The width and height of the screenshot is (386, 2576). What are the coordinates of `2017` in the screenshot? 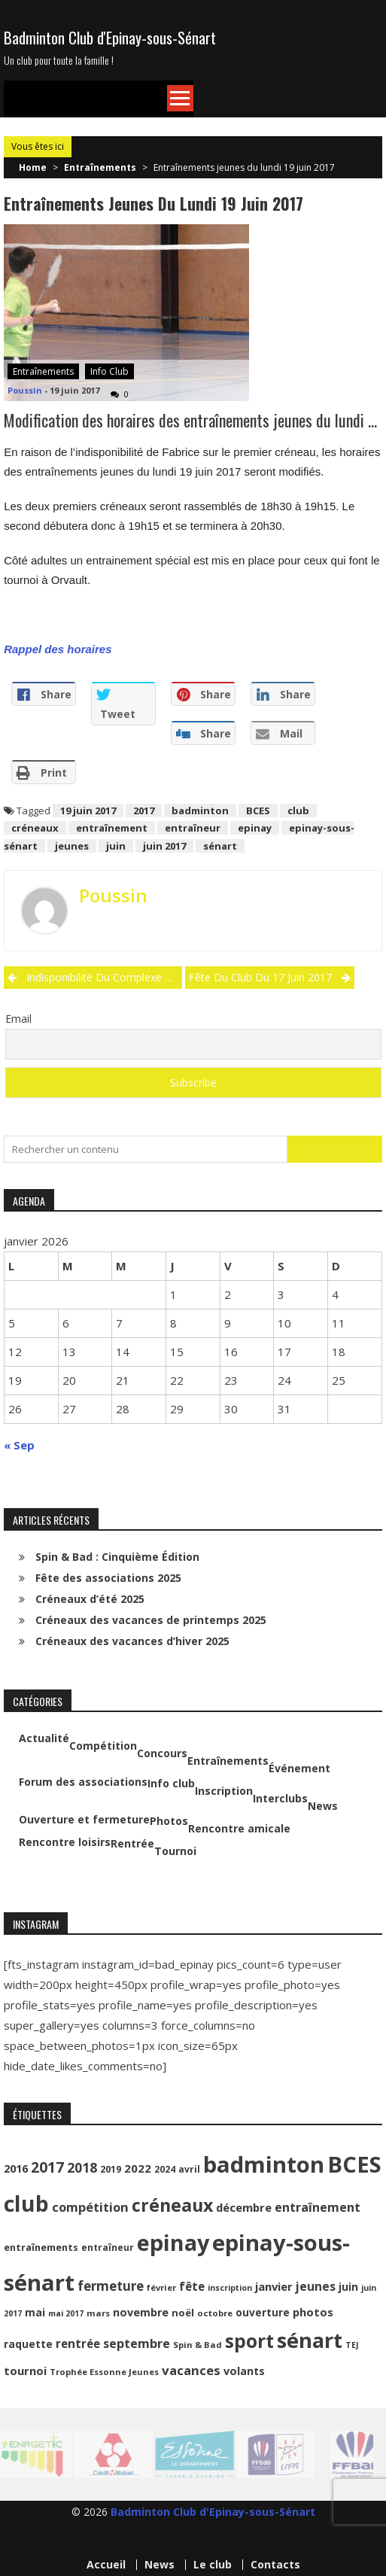 It's located at (143, 810).